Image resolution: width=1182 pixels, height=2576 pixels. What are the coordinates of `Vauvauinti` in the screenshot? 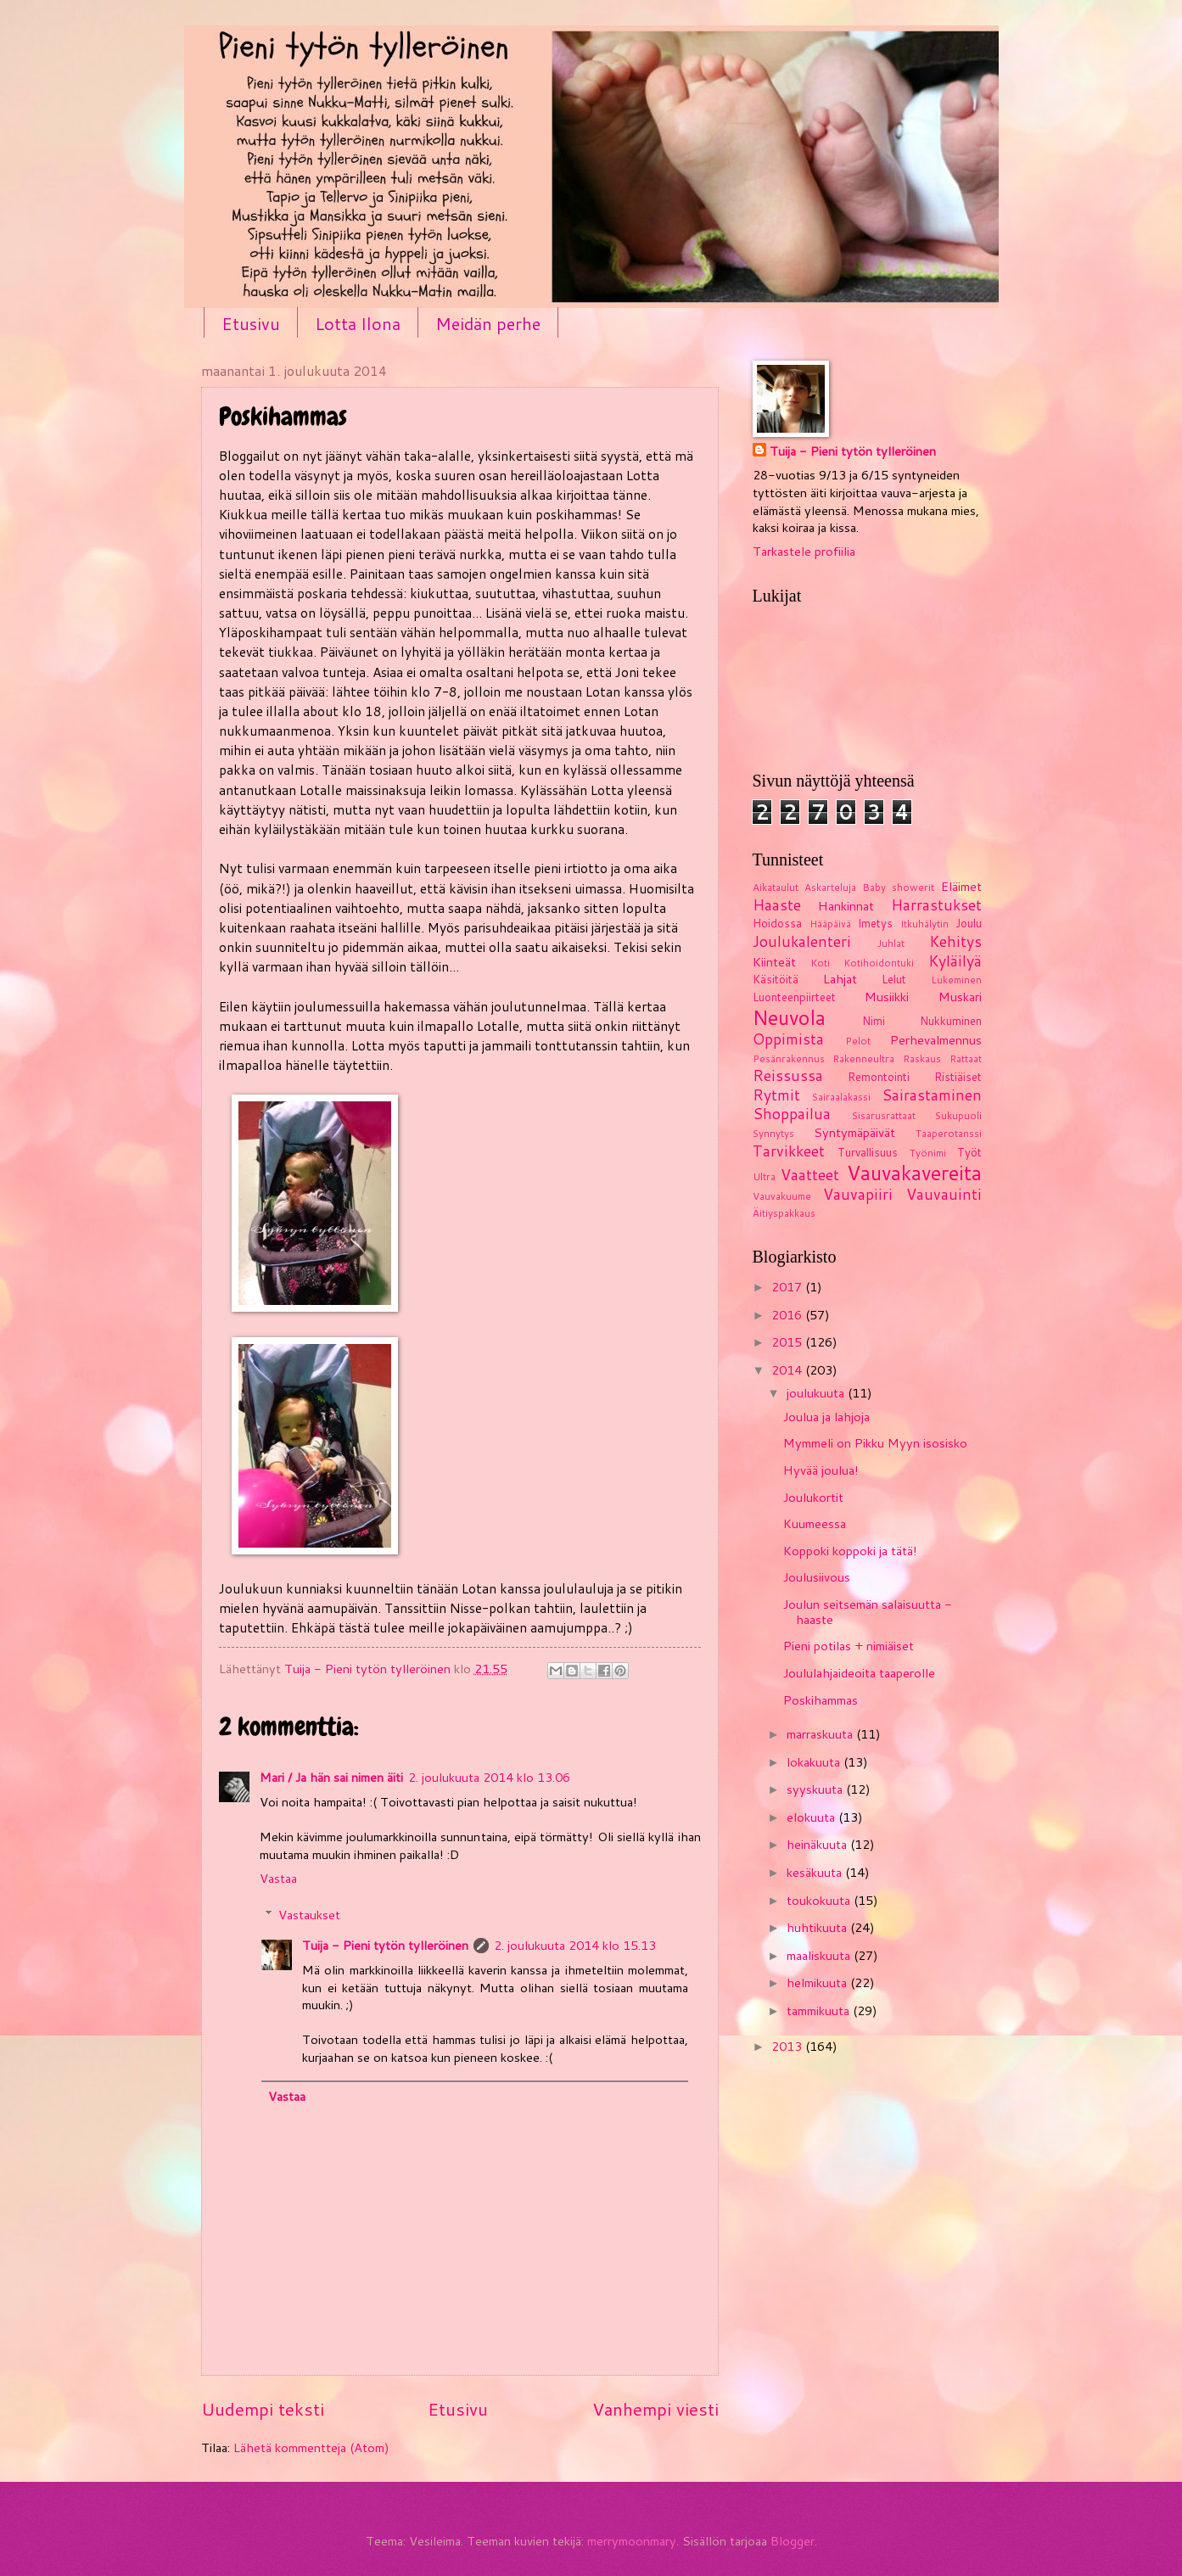 It's located at (944, 1194).